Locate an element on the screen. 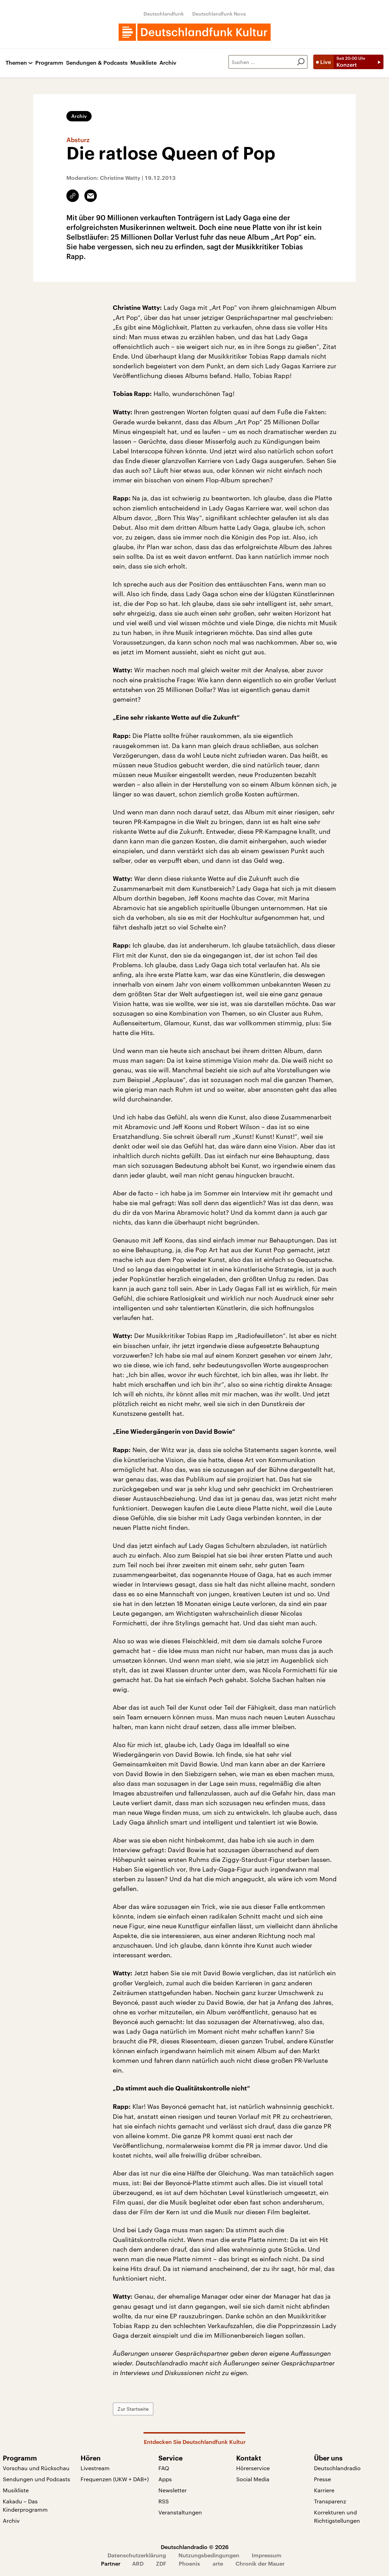 The image size is (389, 2576). Vorschau und Rückschau is located at coordinates (36, 2468).